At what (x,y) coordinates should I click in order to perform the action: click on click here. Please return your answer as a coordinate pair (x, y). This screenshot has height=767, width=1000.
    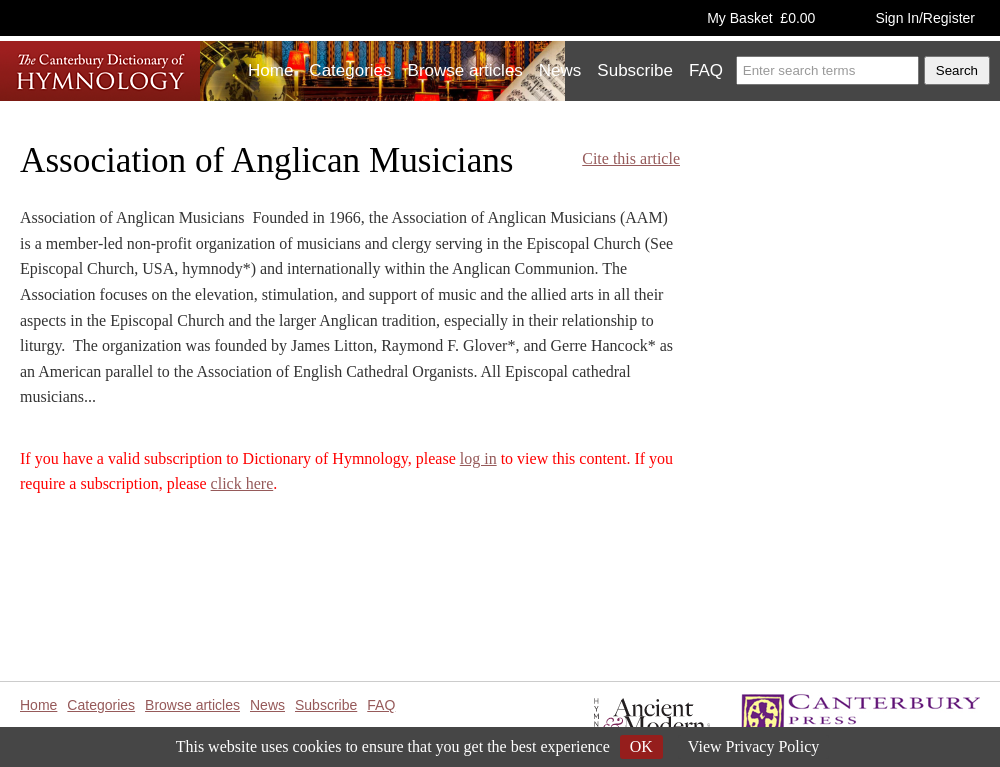
    Looking at the image, I should click on (242, 483).